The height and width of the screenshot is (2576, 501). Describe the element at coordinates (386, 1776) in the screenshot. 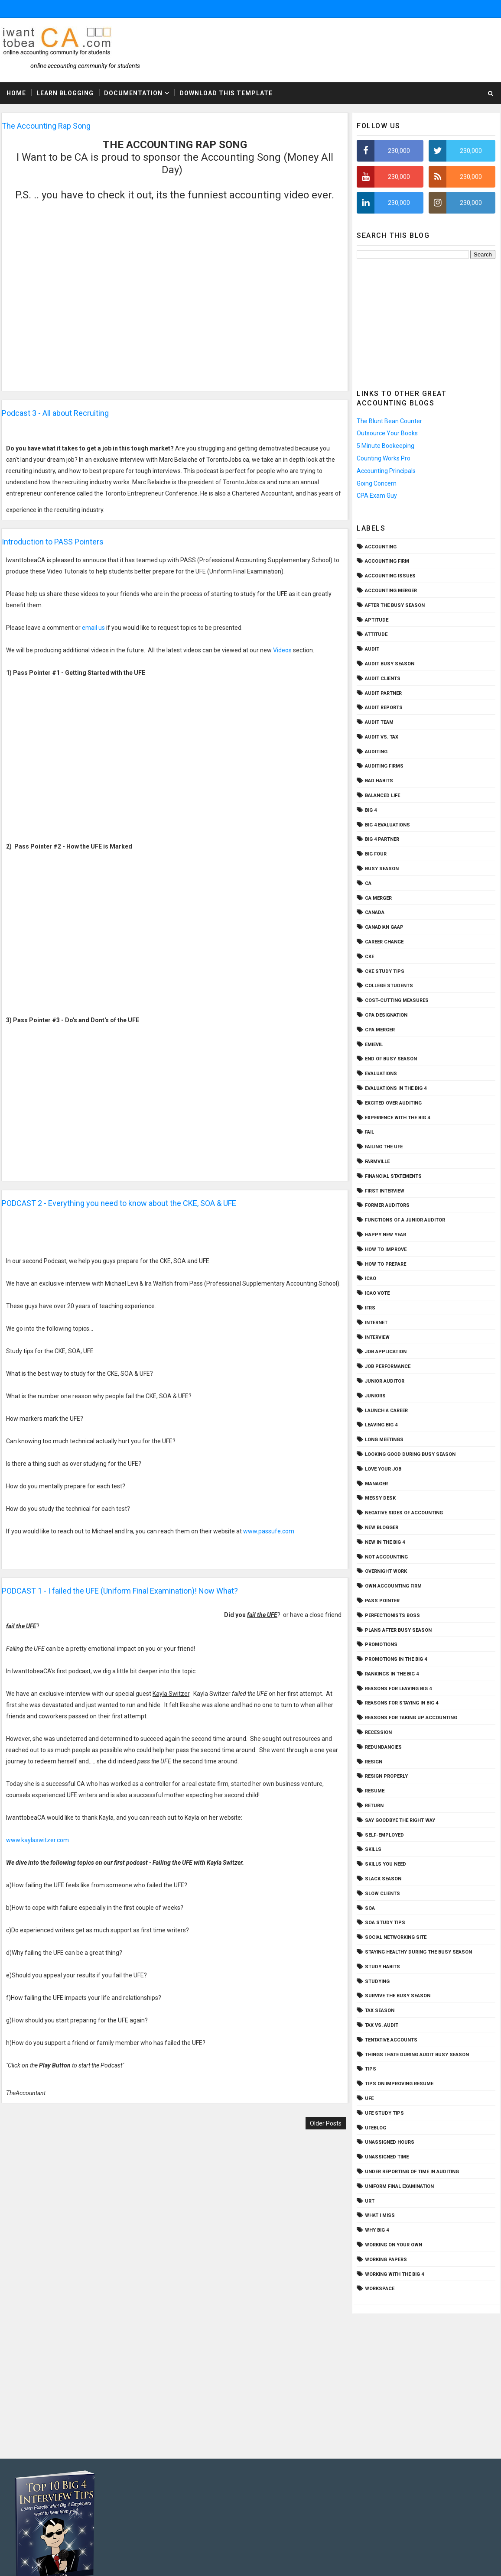

I see `resign properly` at that location.